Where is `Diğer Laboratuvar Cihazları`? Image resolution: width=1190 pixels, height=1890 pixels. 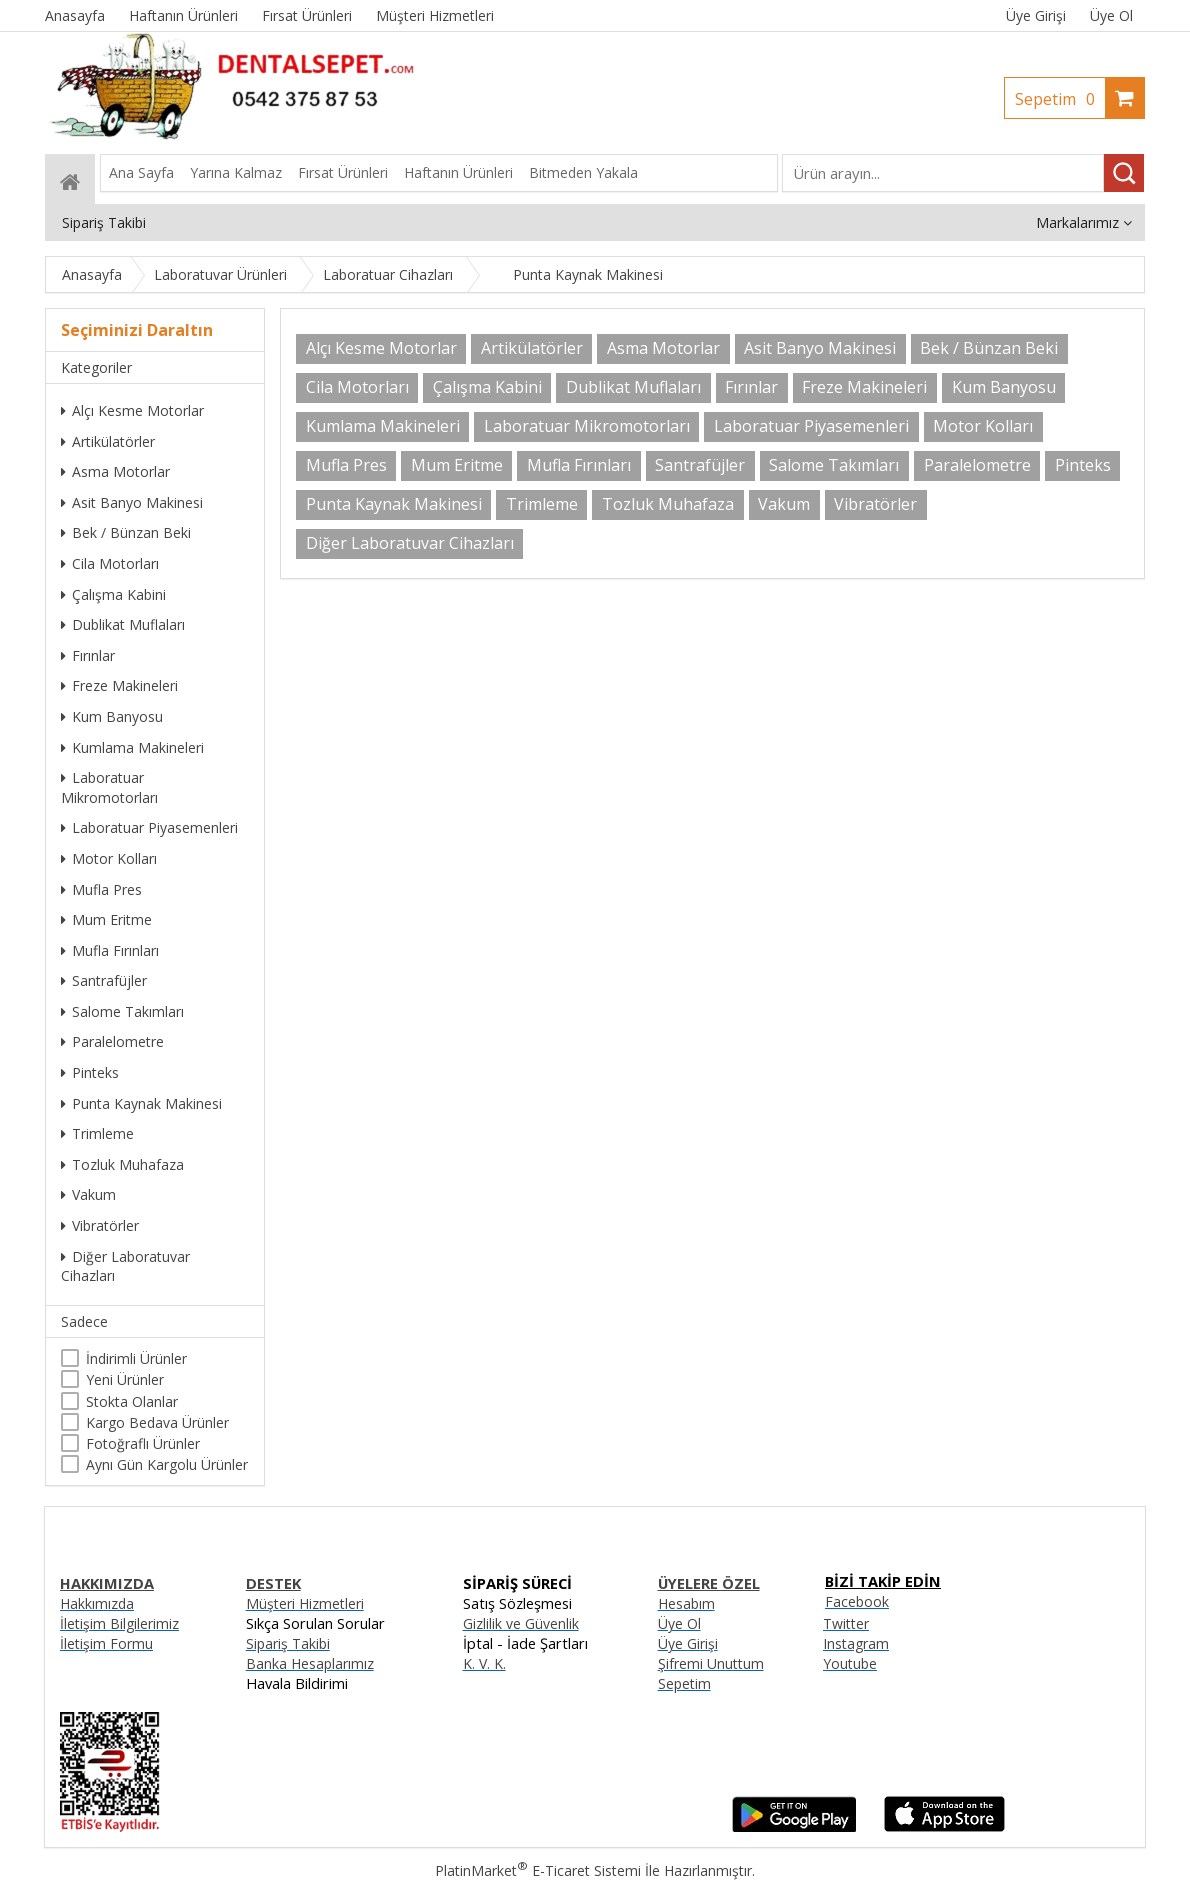
Diğer Laboratuvar Cihazları is located at coordinates (125, 1266).